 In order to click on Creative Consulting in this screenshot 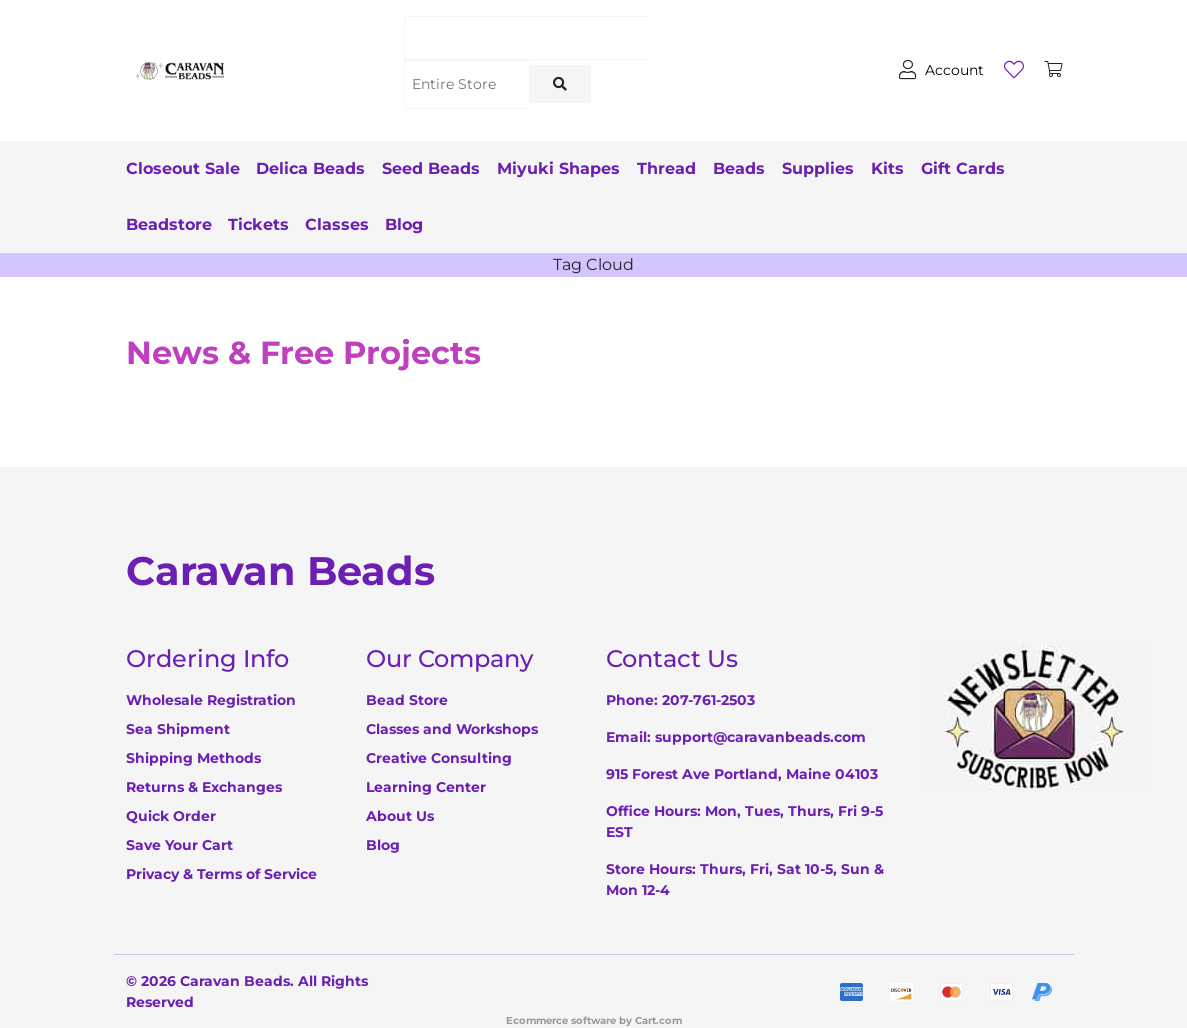, I will do `click(439, 758)`.